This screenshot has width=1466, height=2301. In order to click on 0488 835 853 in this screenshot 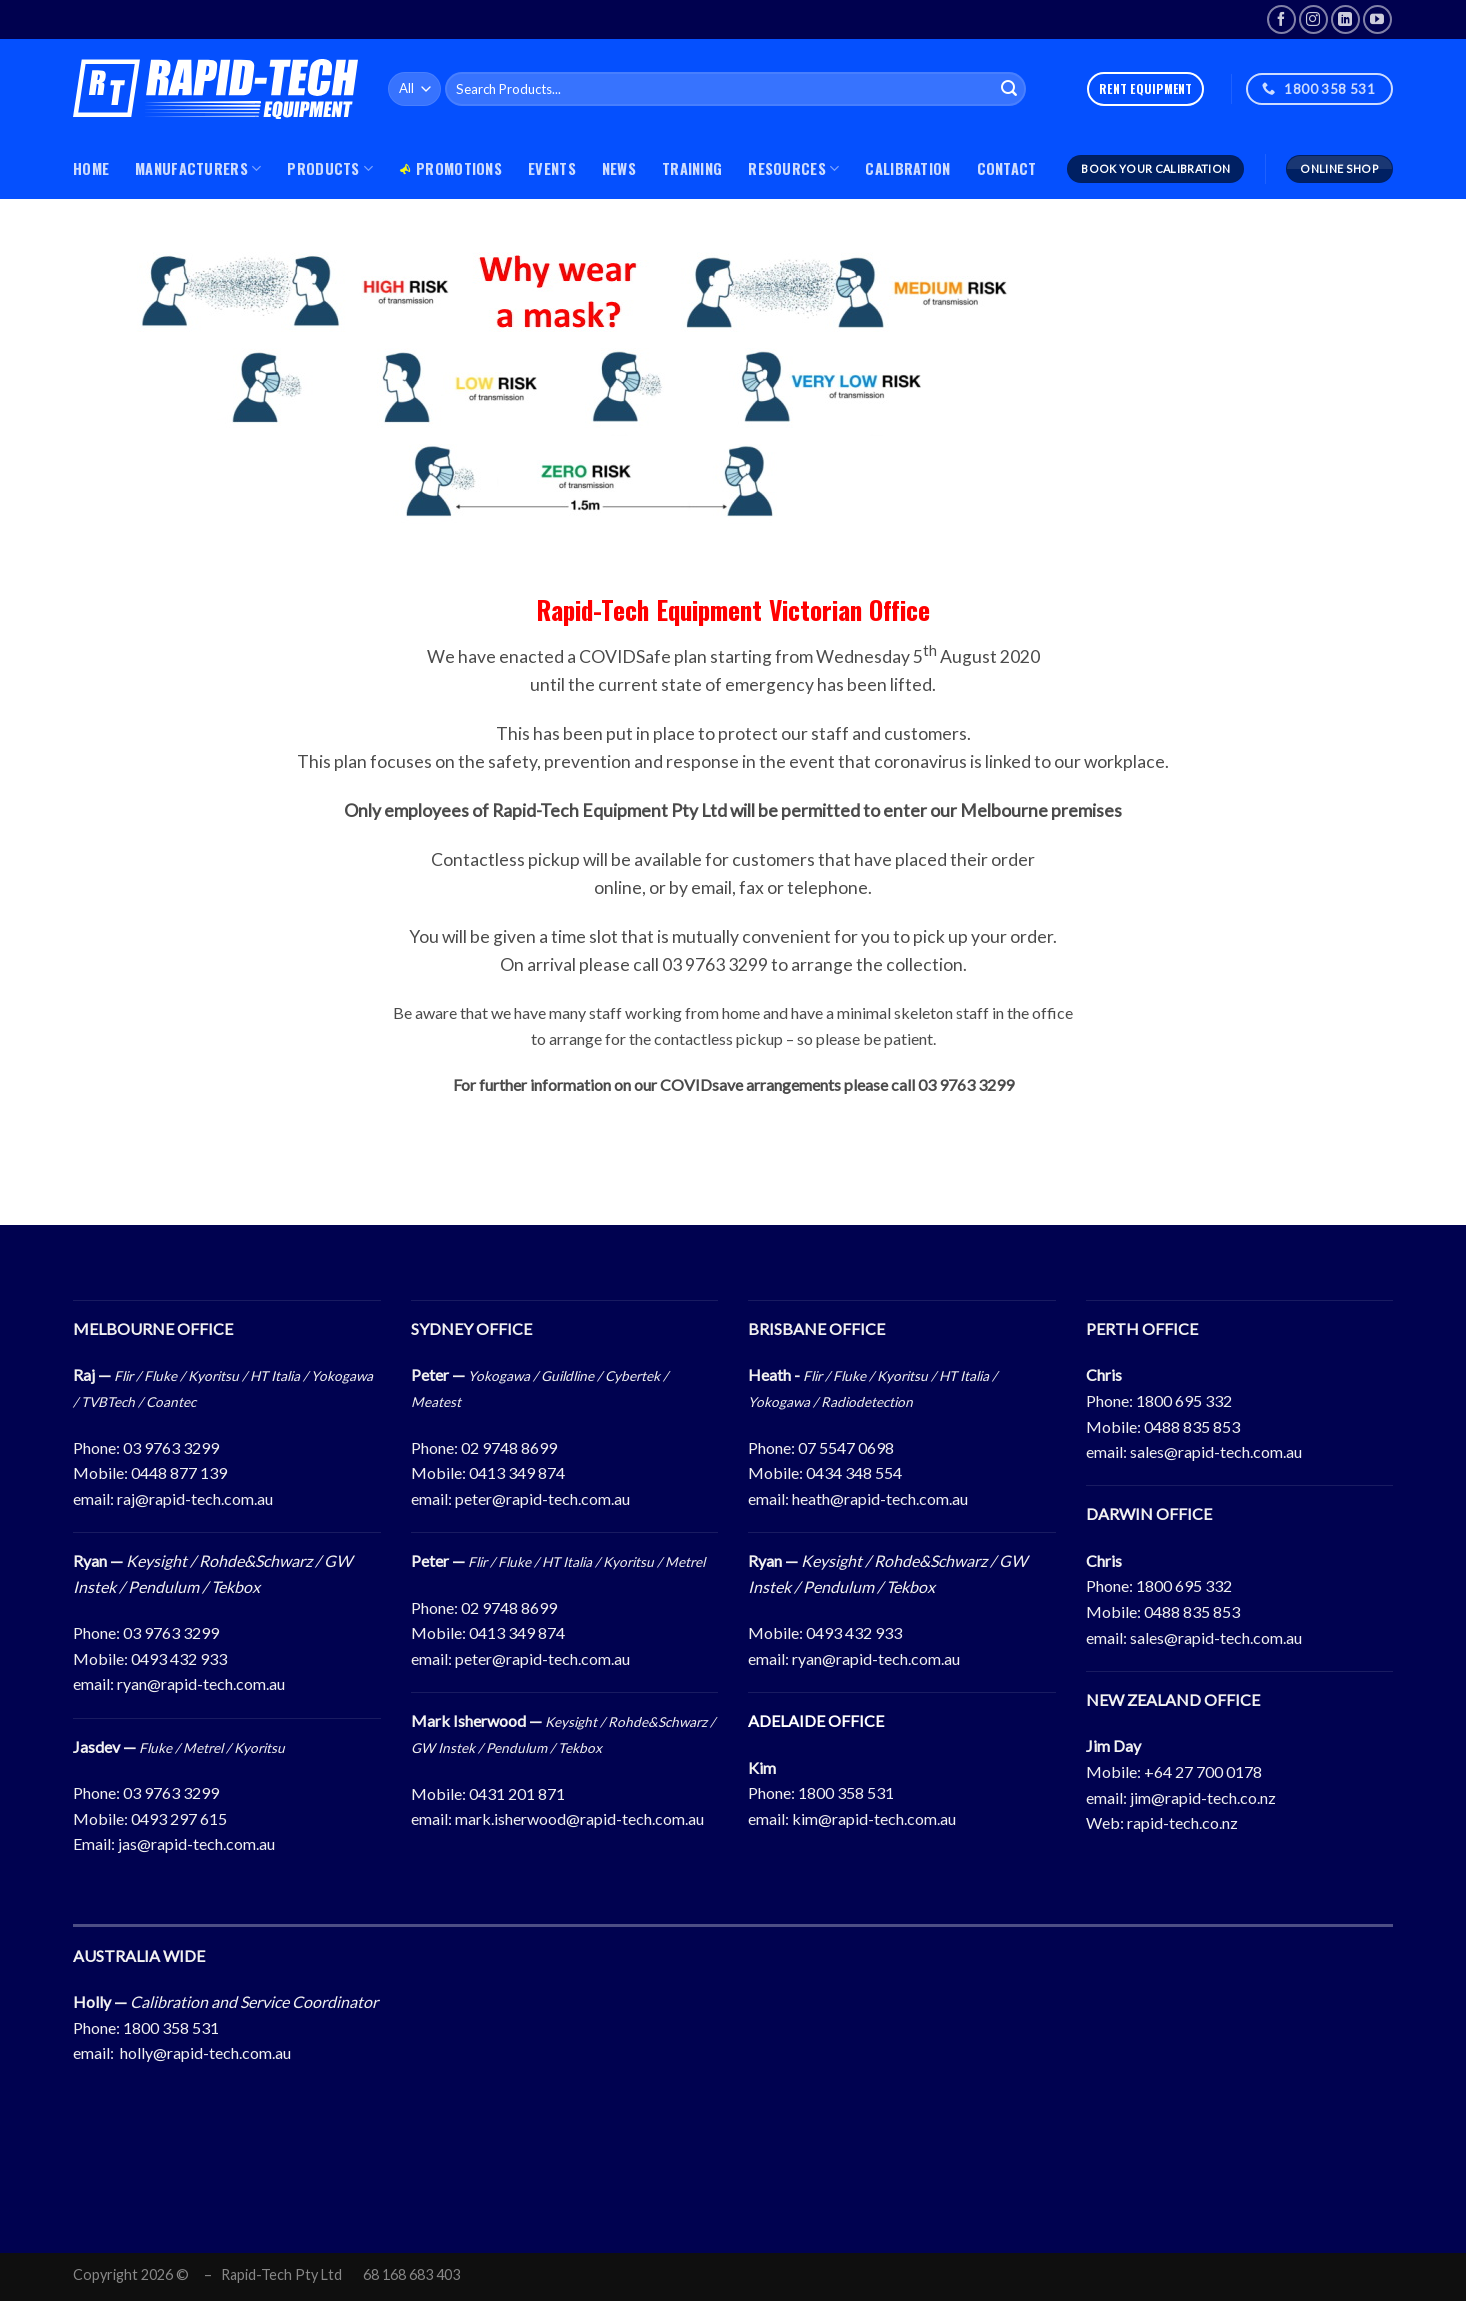, I will do `click(1192, 1426)`.